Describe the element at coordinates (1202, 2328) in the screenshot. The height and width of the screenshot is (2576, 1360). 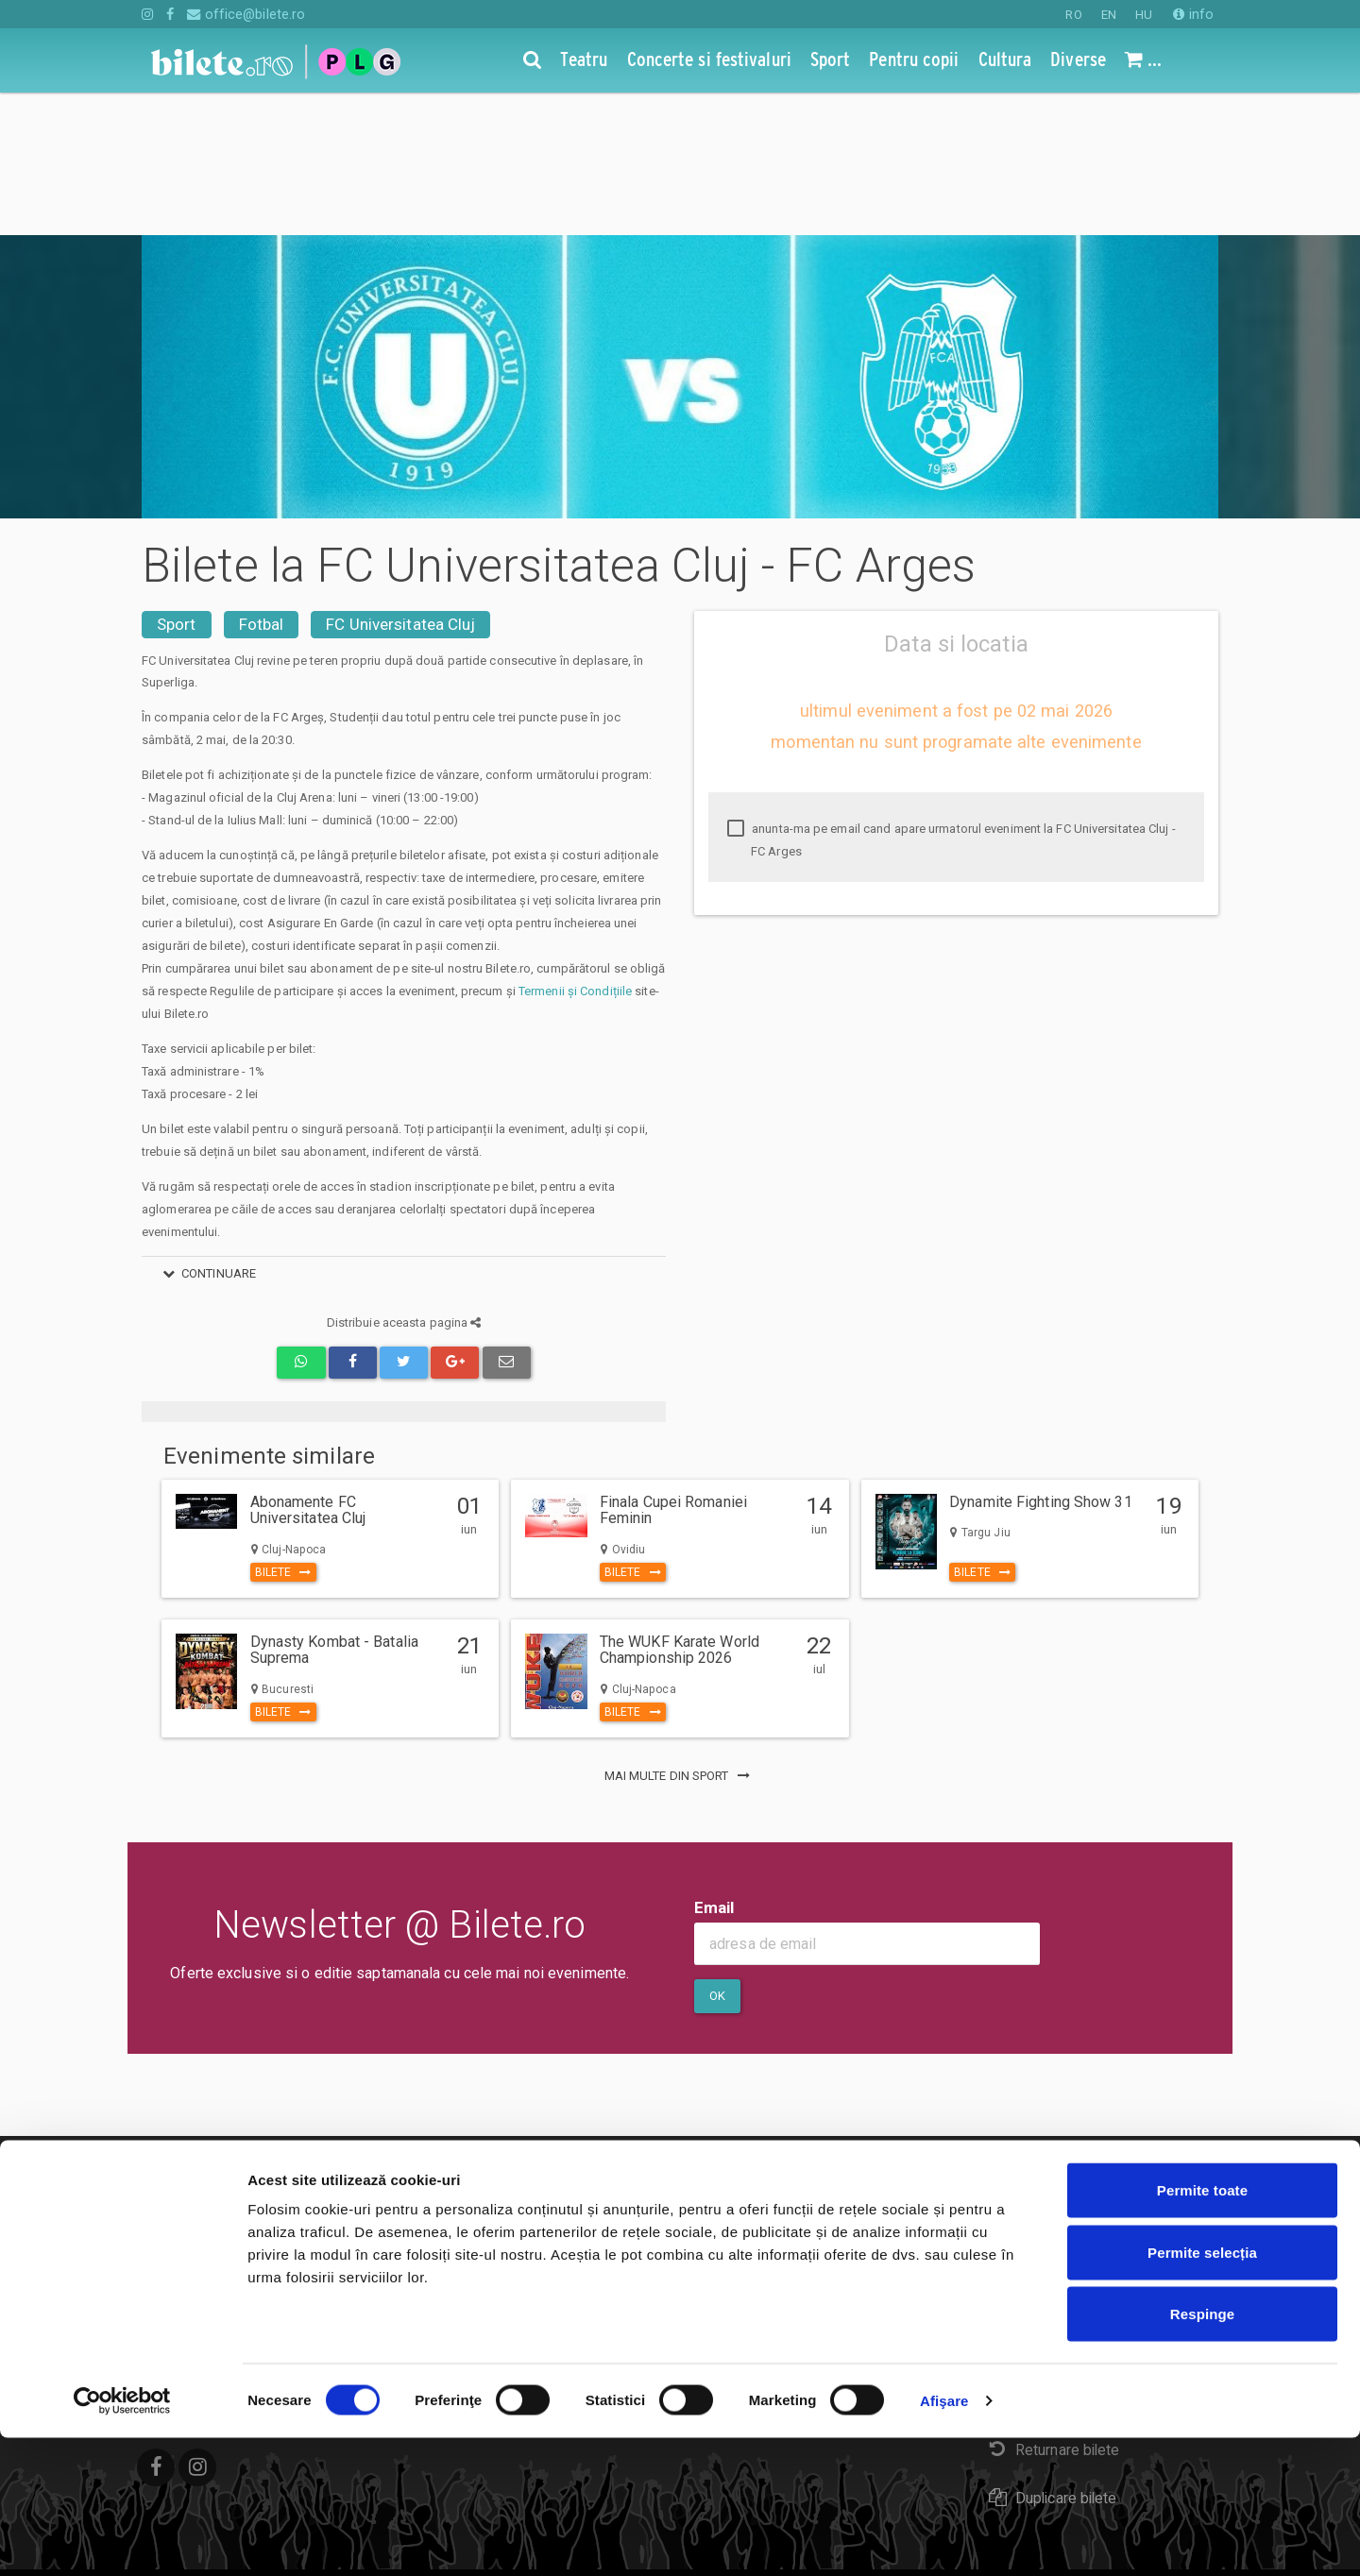
I see `Permite toate` at that location.